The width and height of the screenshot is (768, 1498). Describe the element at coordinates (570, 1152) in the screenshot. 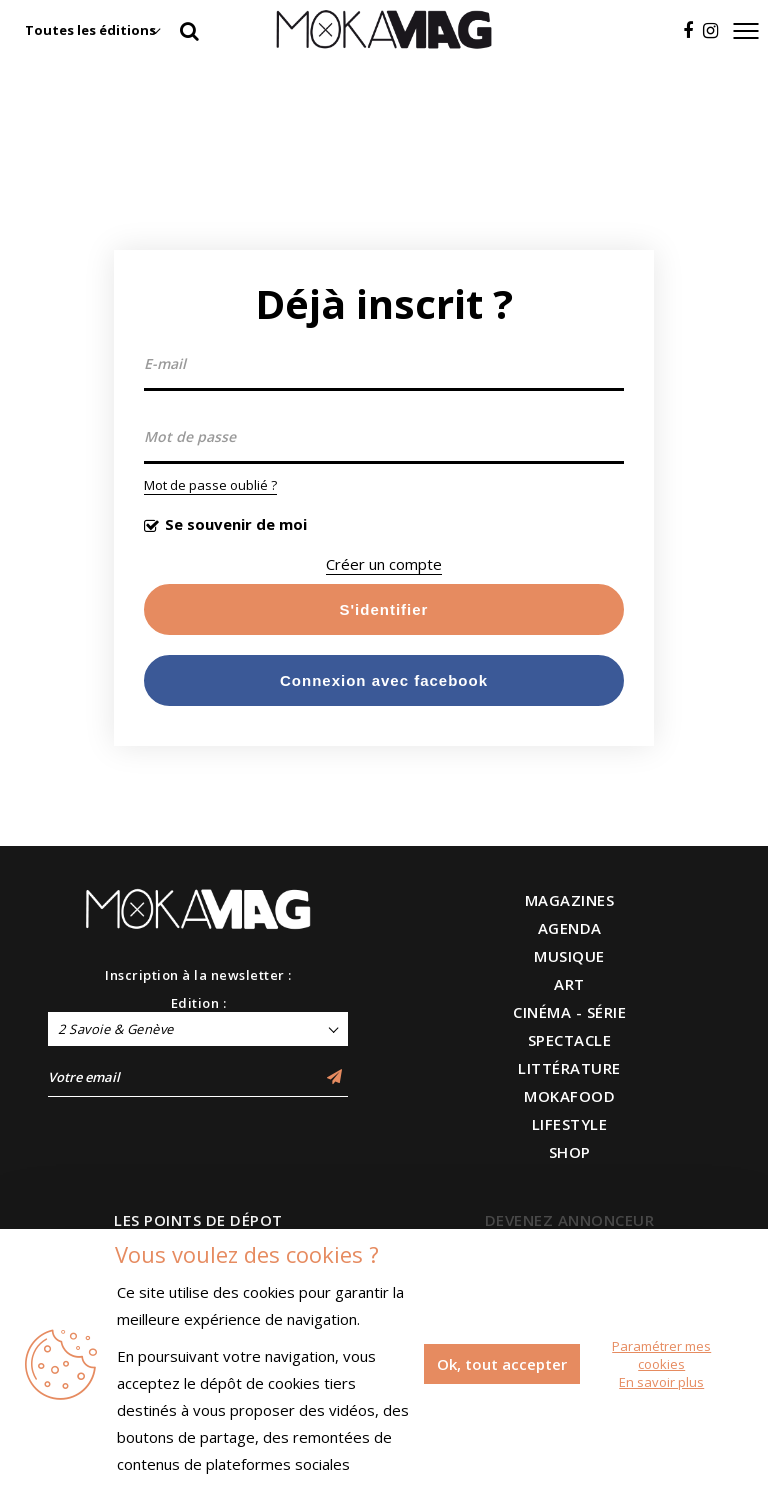

I see `SHOP` at that location.